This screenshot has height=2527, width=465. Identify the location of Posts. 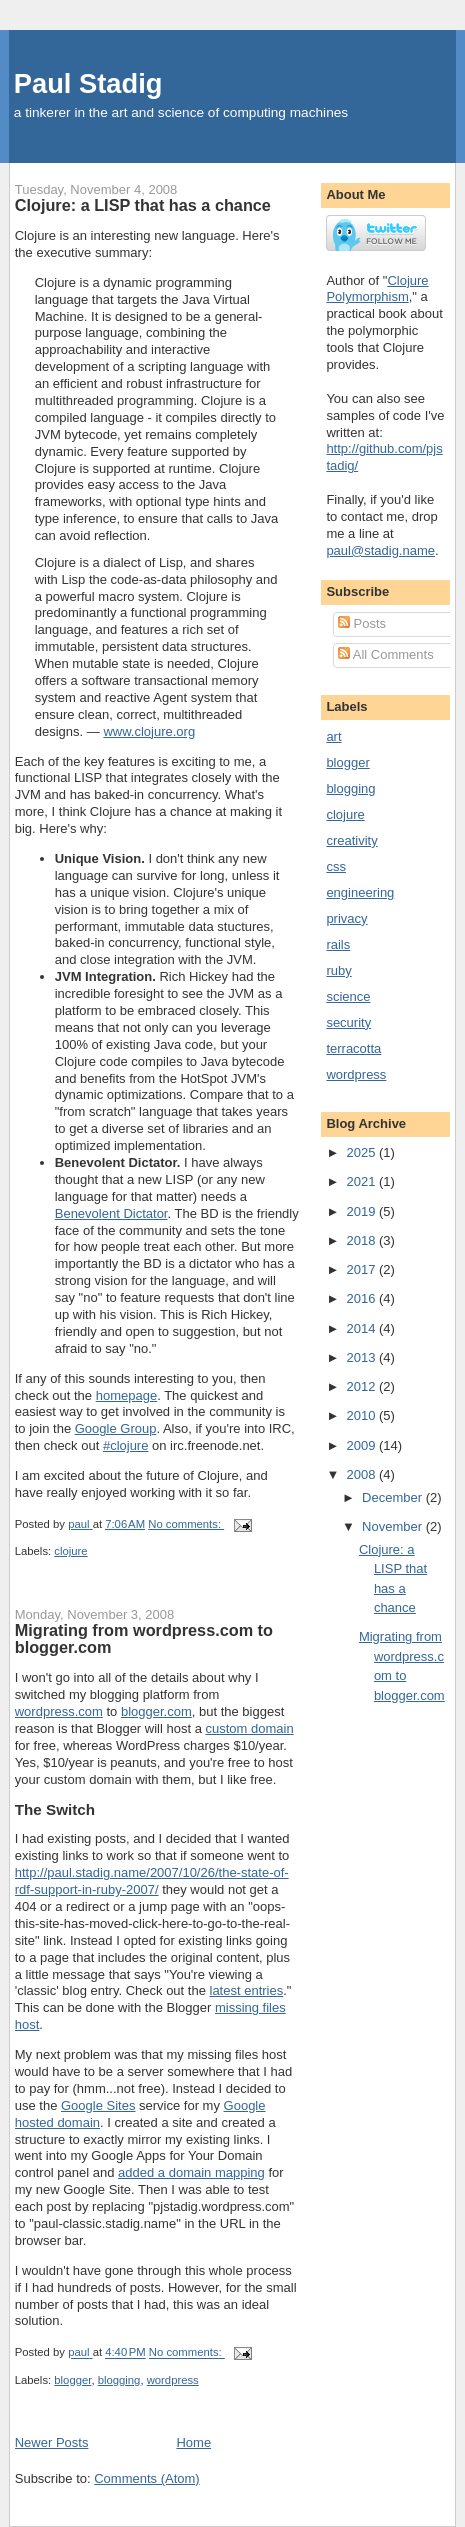
(362, 623).